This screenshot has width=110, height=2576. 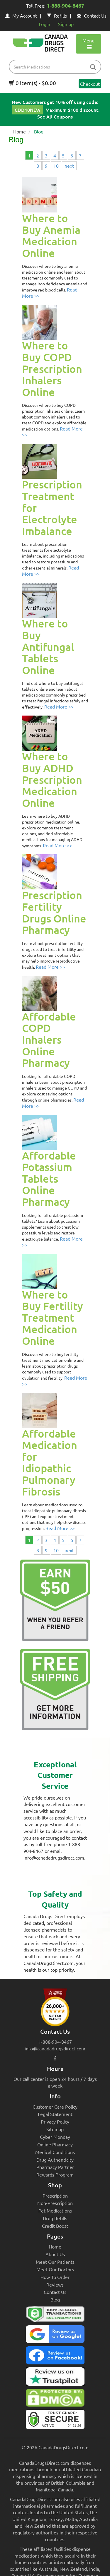 I want to click on [btn-search], so click(x=93, y=67).